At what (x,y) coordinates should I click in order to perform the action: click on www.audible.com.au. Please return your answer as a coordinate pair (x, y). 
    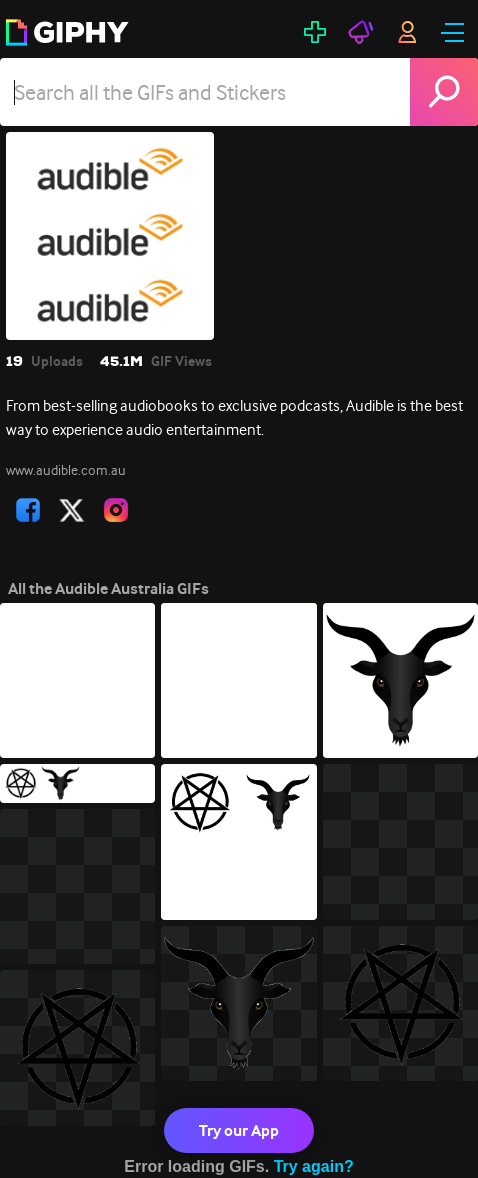
    Looking at the image, I should click on (66, 470).